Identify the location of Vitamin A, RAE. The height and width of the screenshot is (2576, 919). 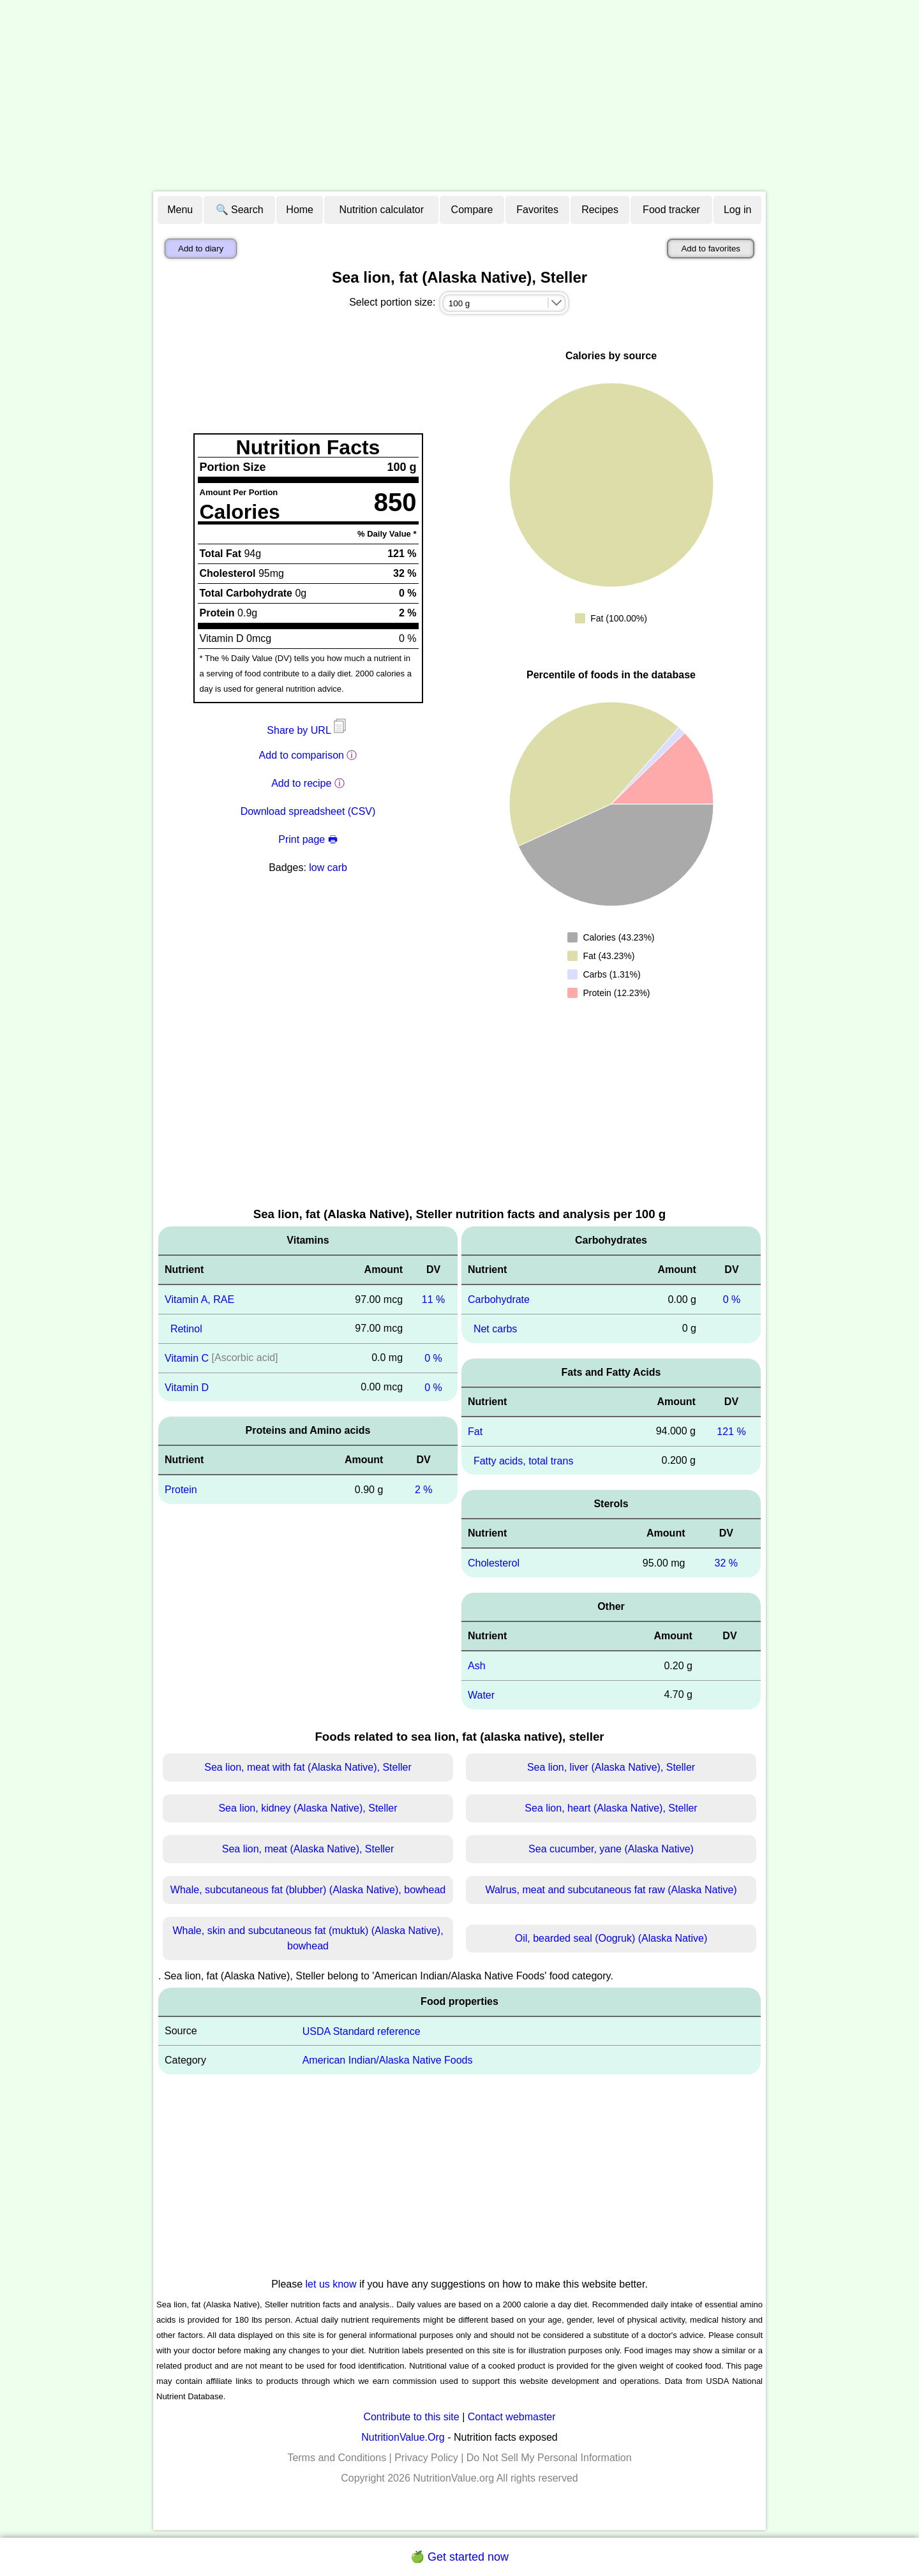
(199, 1299).